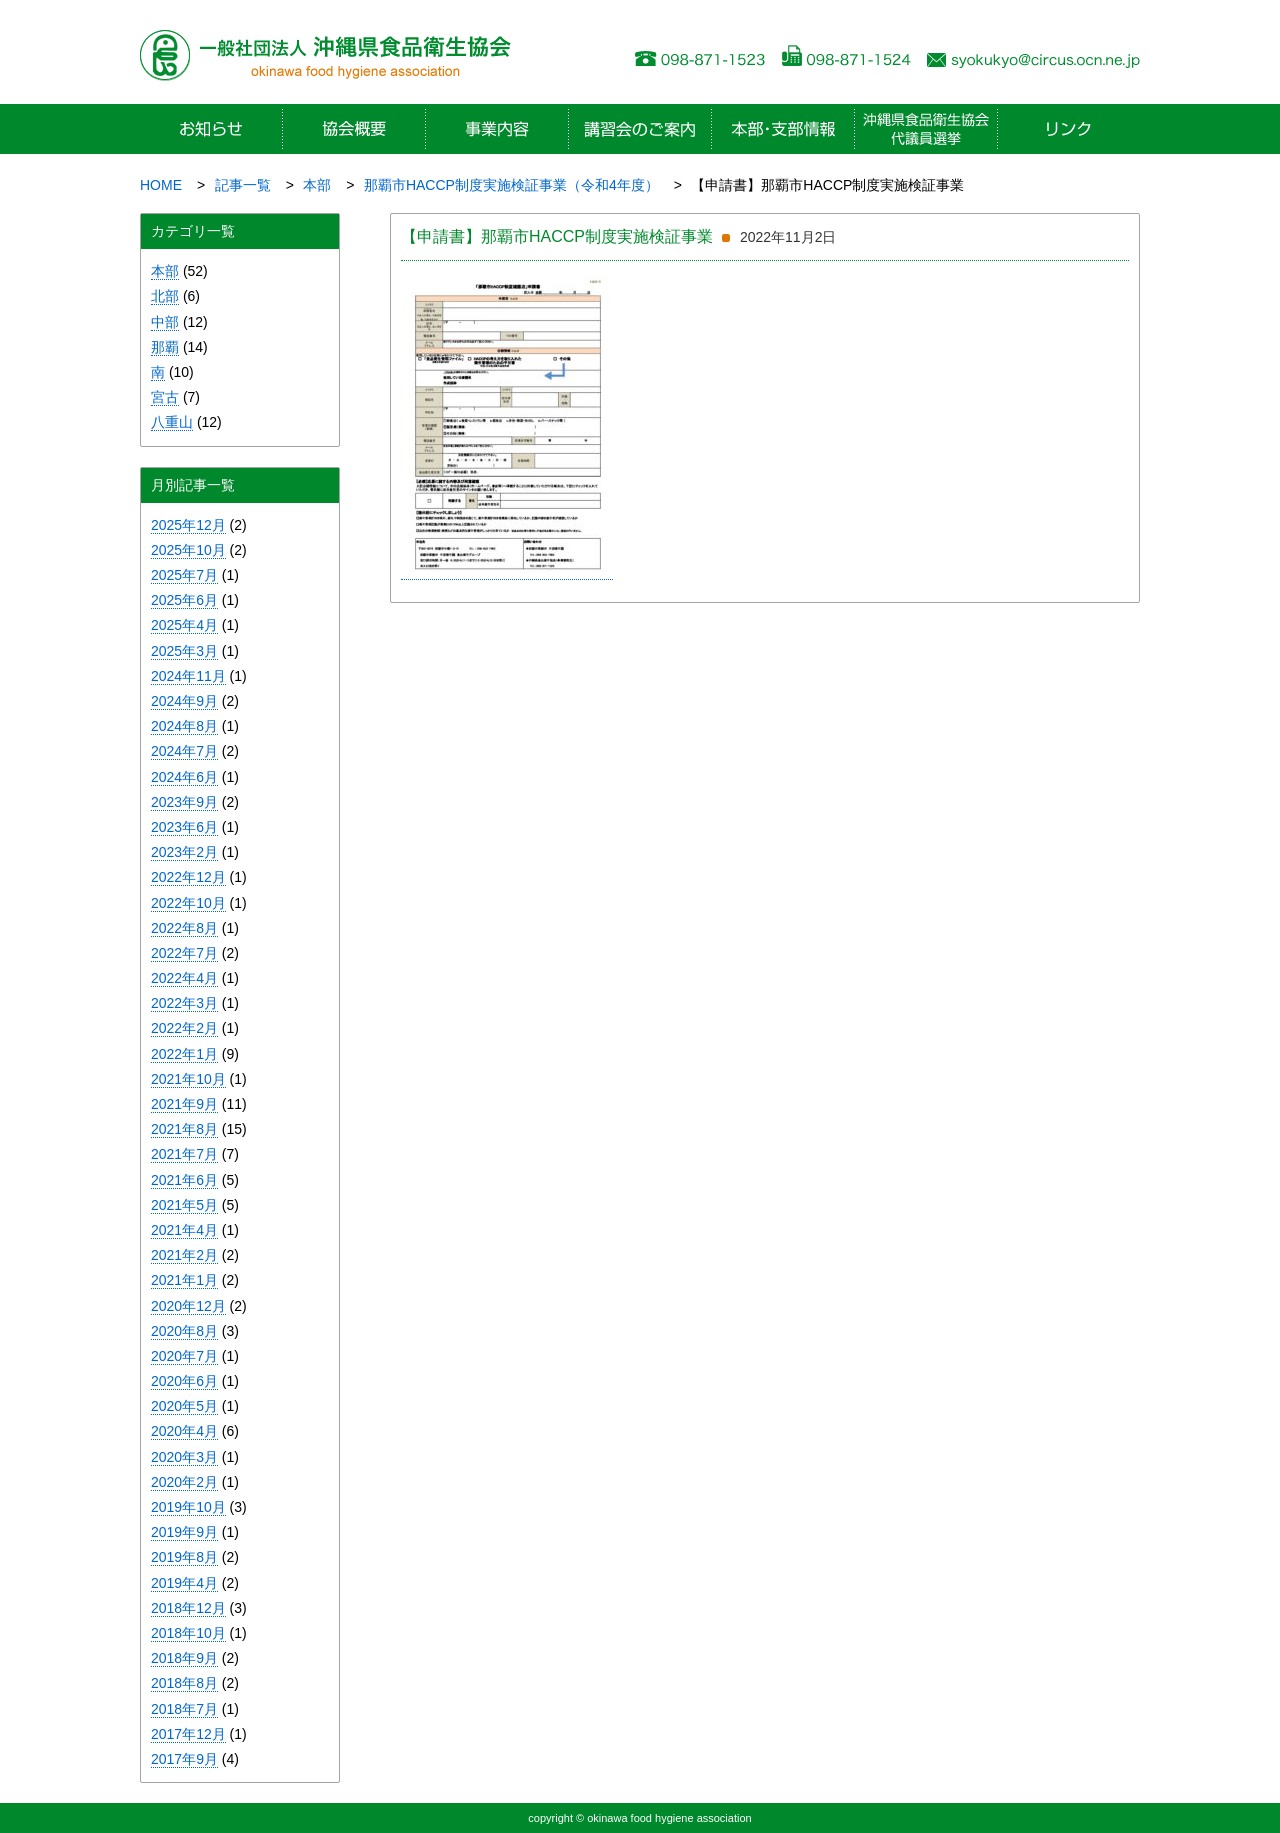 The width and height of the screenshot is (1280, 1833). I want to click on 2021年10月, so click(188, 1079).